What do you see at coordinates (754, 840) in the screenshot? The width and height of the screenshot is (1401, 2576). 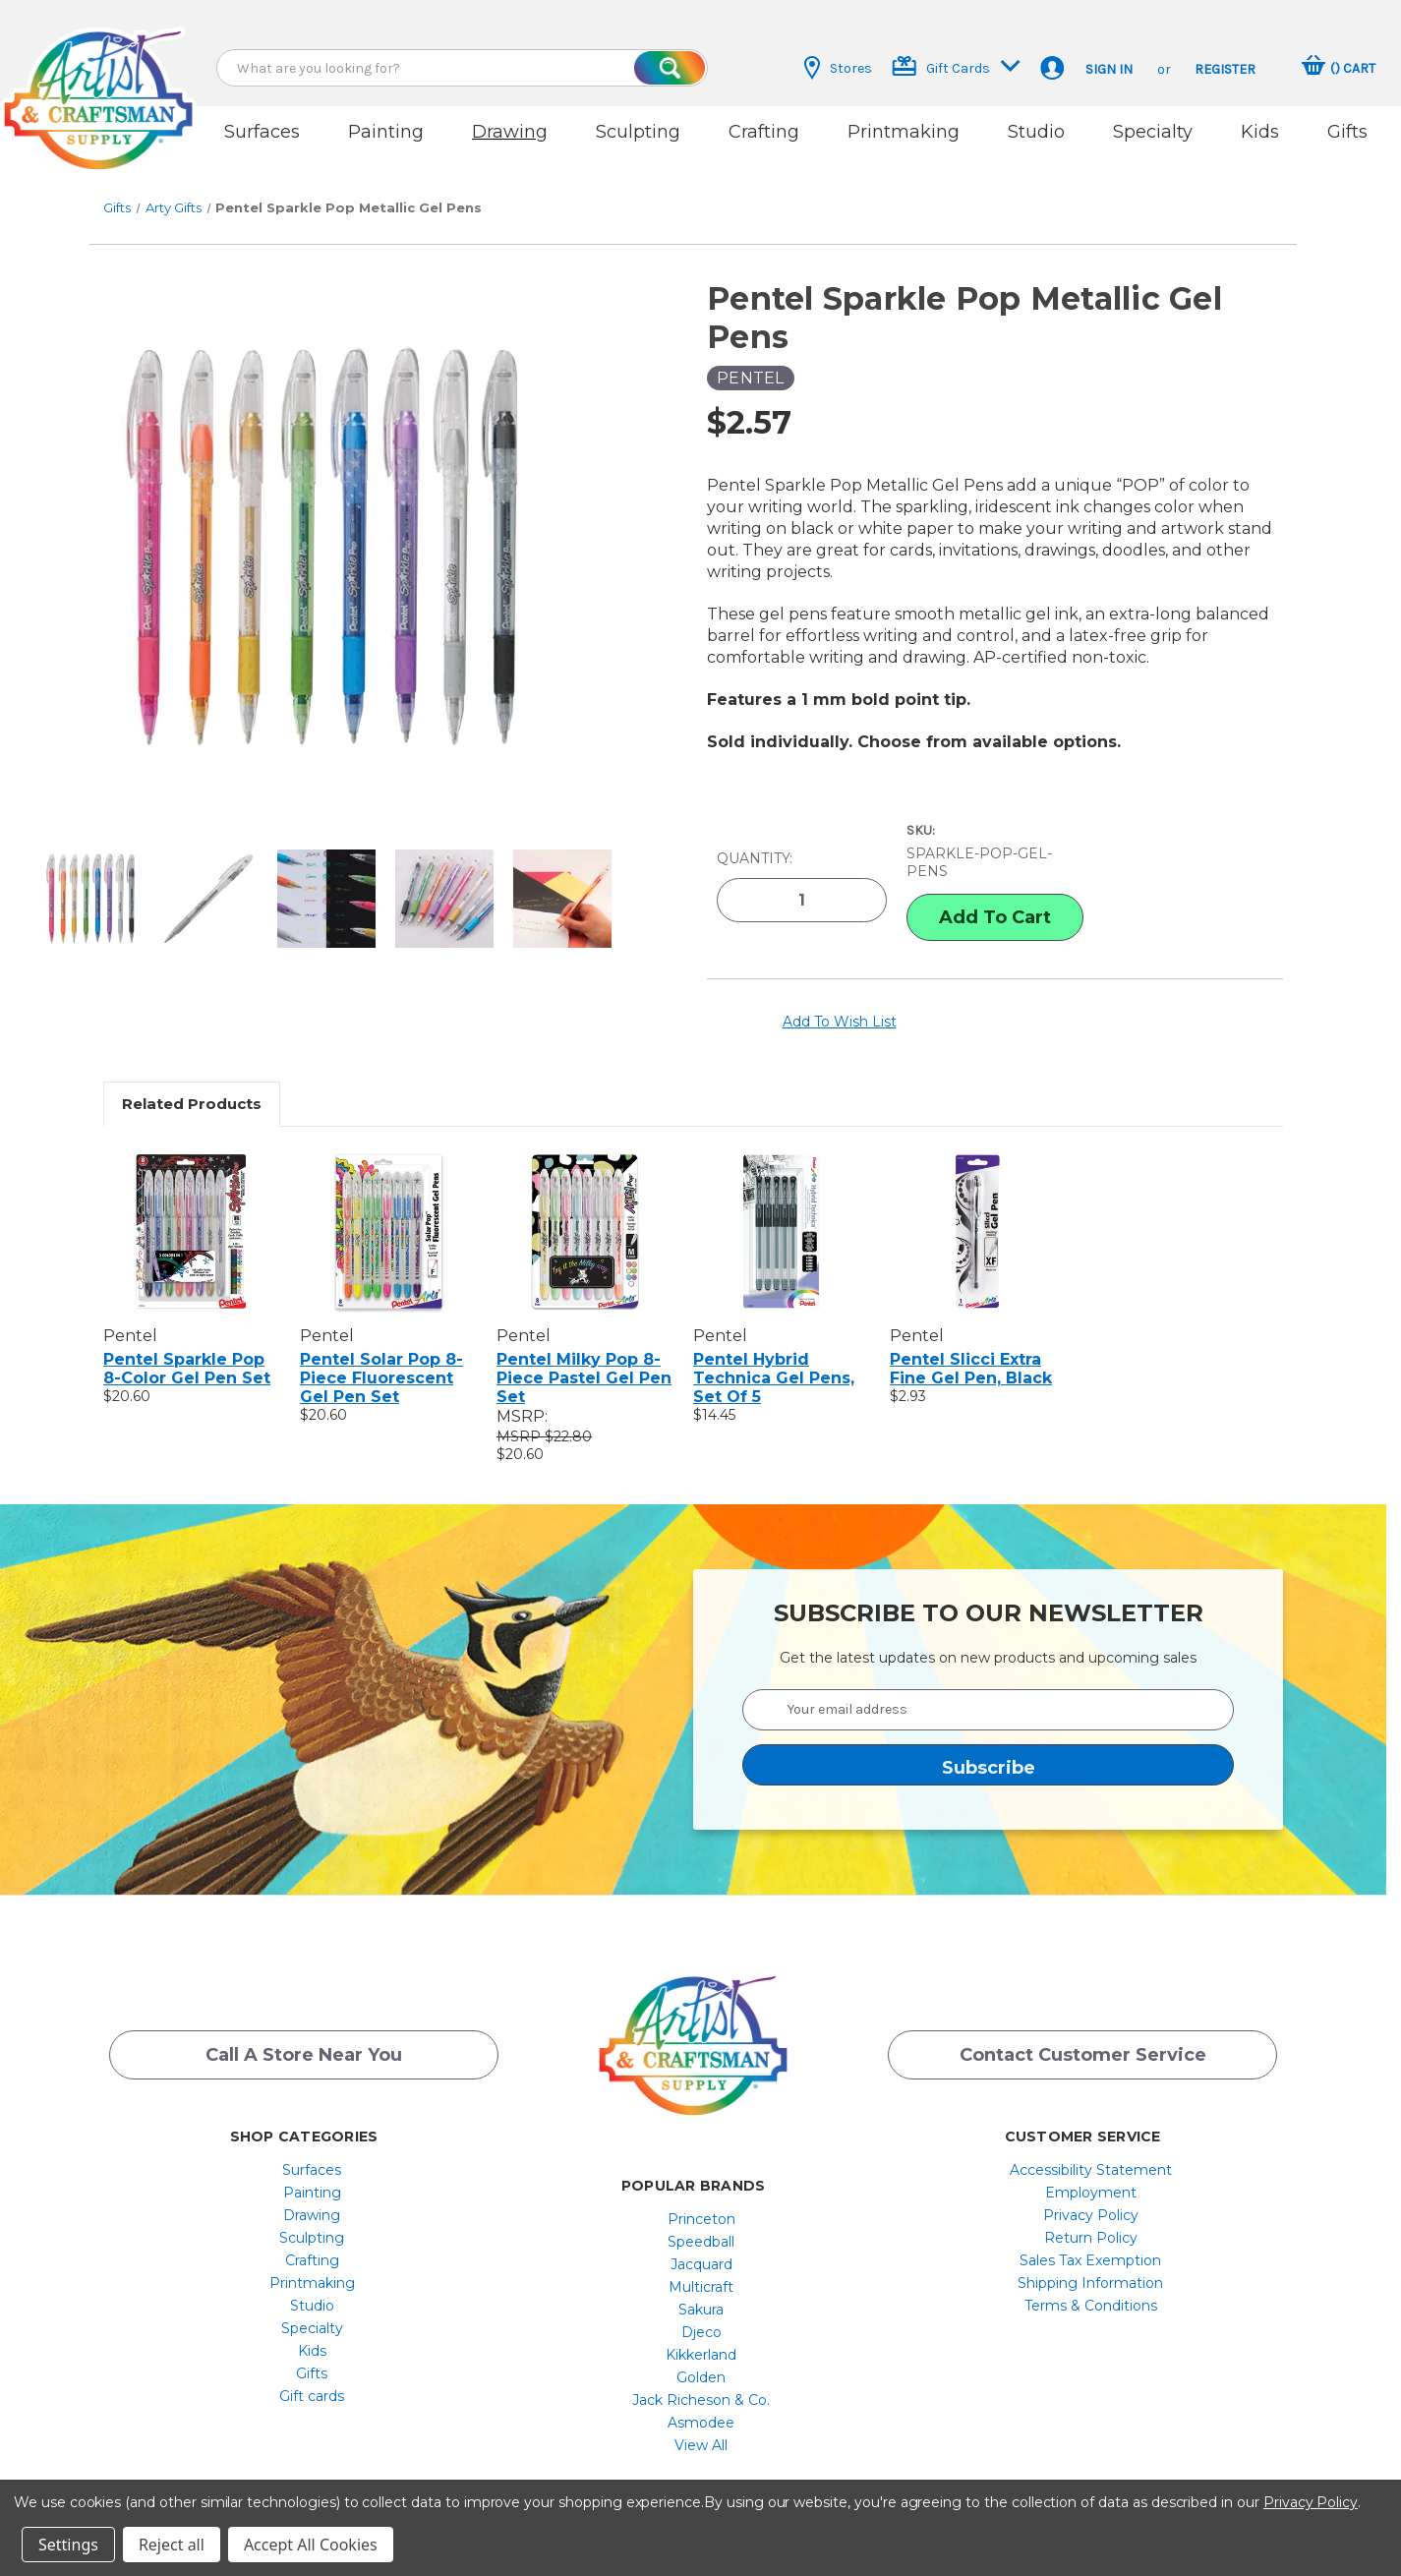 I see `Quantity:` at bounding box center [754, 840].